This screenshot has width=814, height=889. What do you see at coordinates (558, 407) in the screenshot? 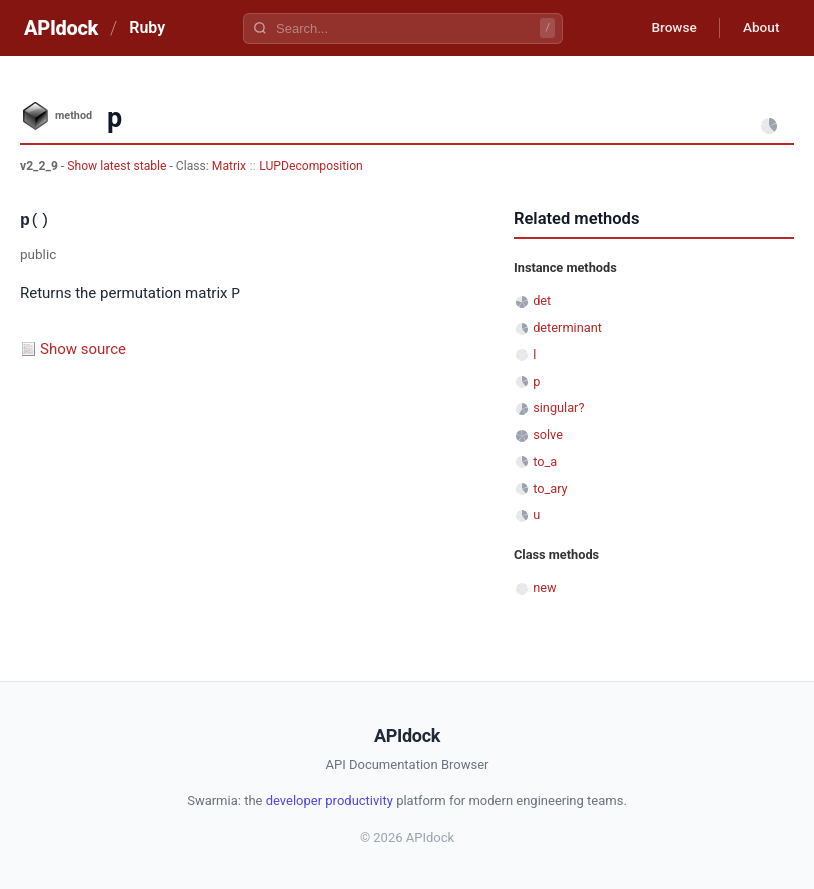
I see `singular?` at bounding box center [558, 407].